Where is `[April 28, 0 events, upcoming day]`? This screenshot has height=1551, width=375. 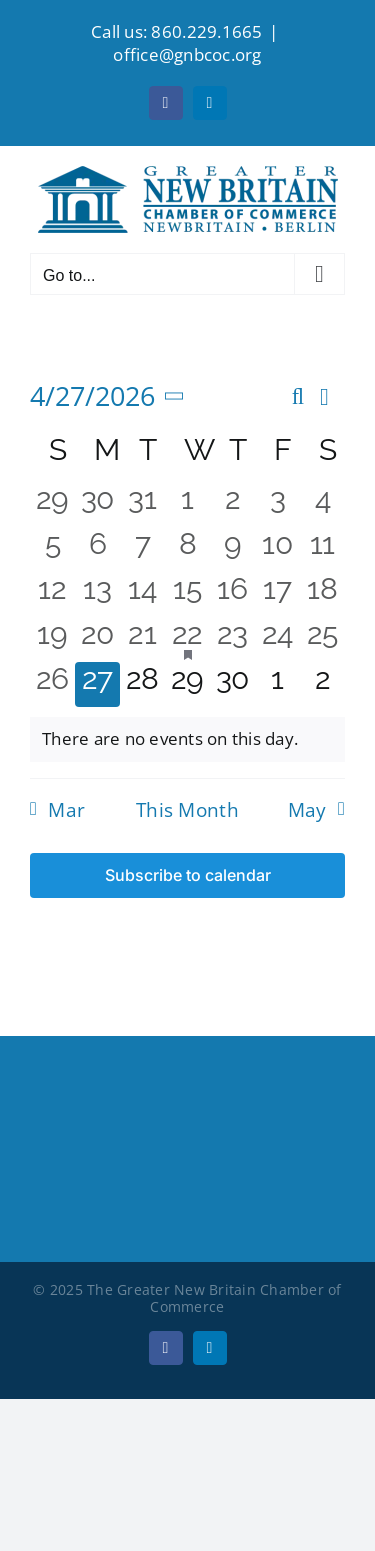 [April 28, 0 events, upcoming day] is located at coordinates (142, 684).